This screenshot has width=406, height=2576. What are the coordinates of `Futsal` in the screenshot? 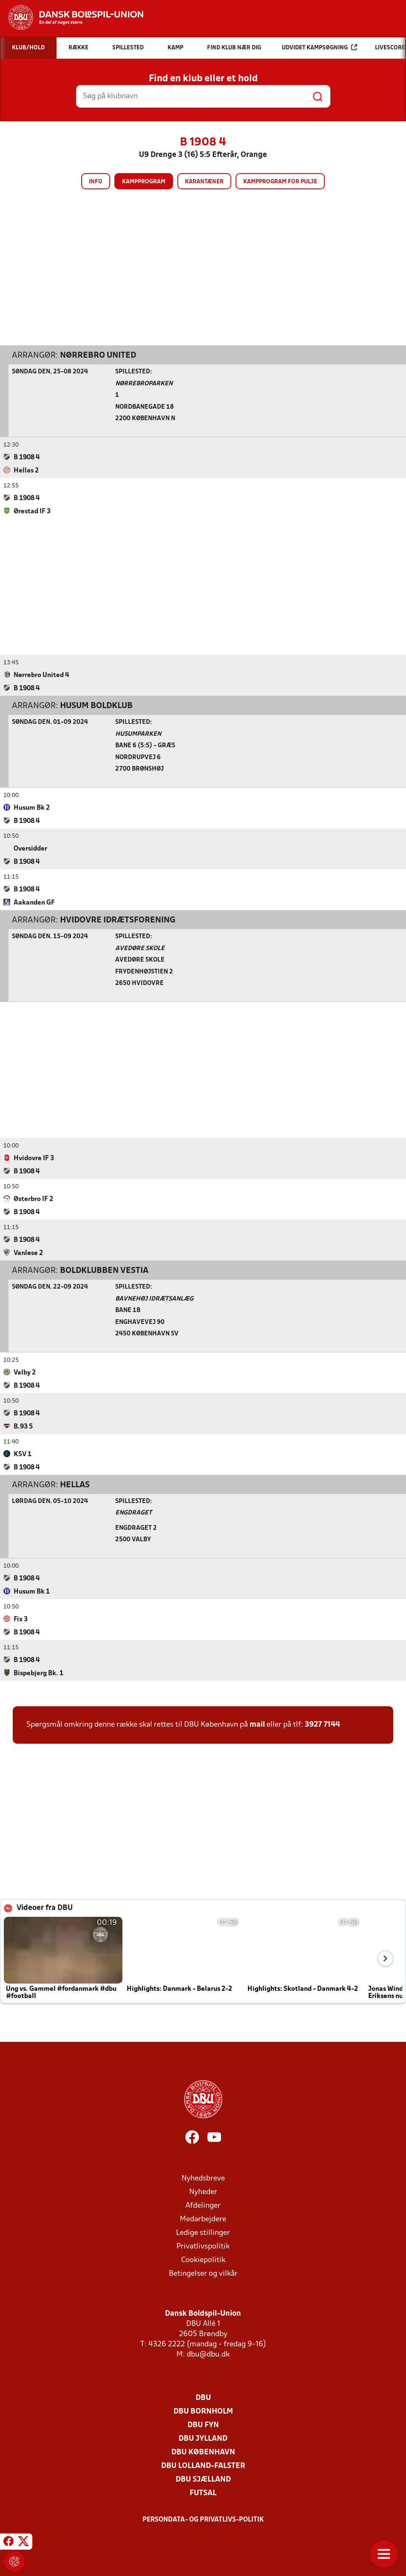 It's located at (203, 2492).